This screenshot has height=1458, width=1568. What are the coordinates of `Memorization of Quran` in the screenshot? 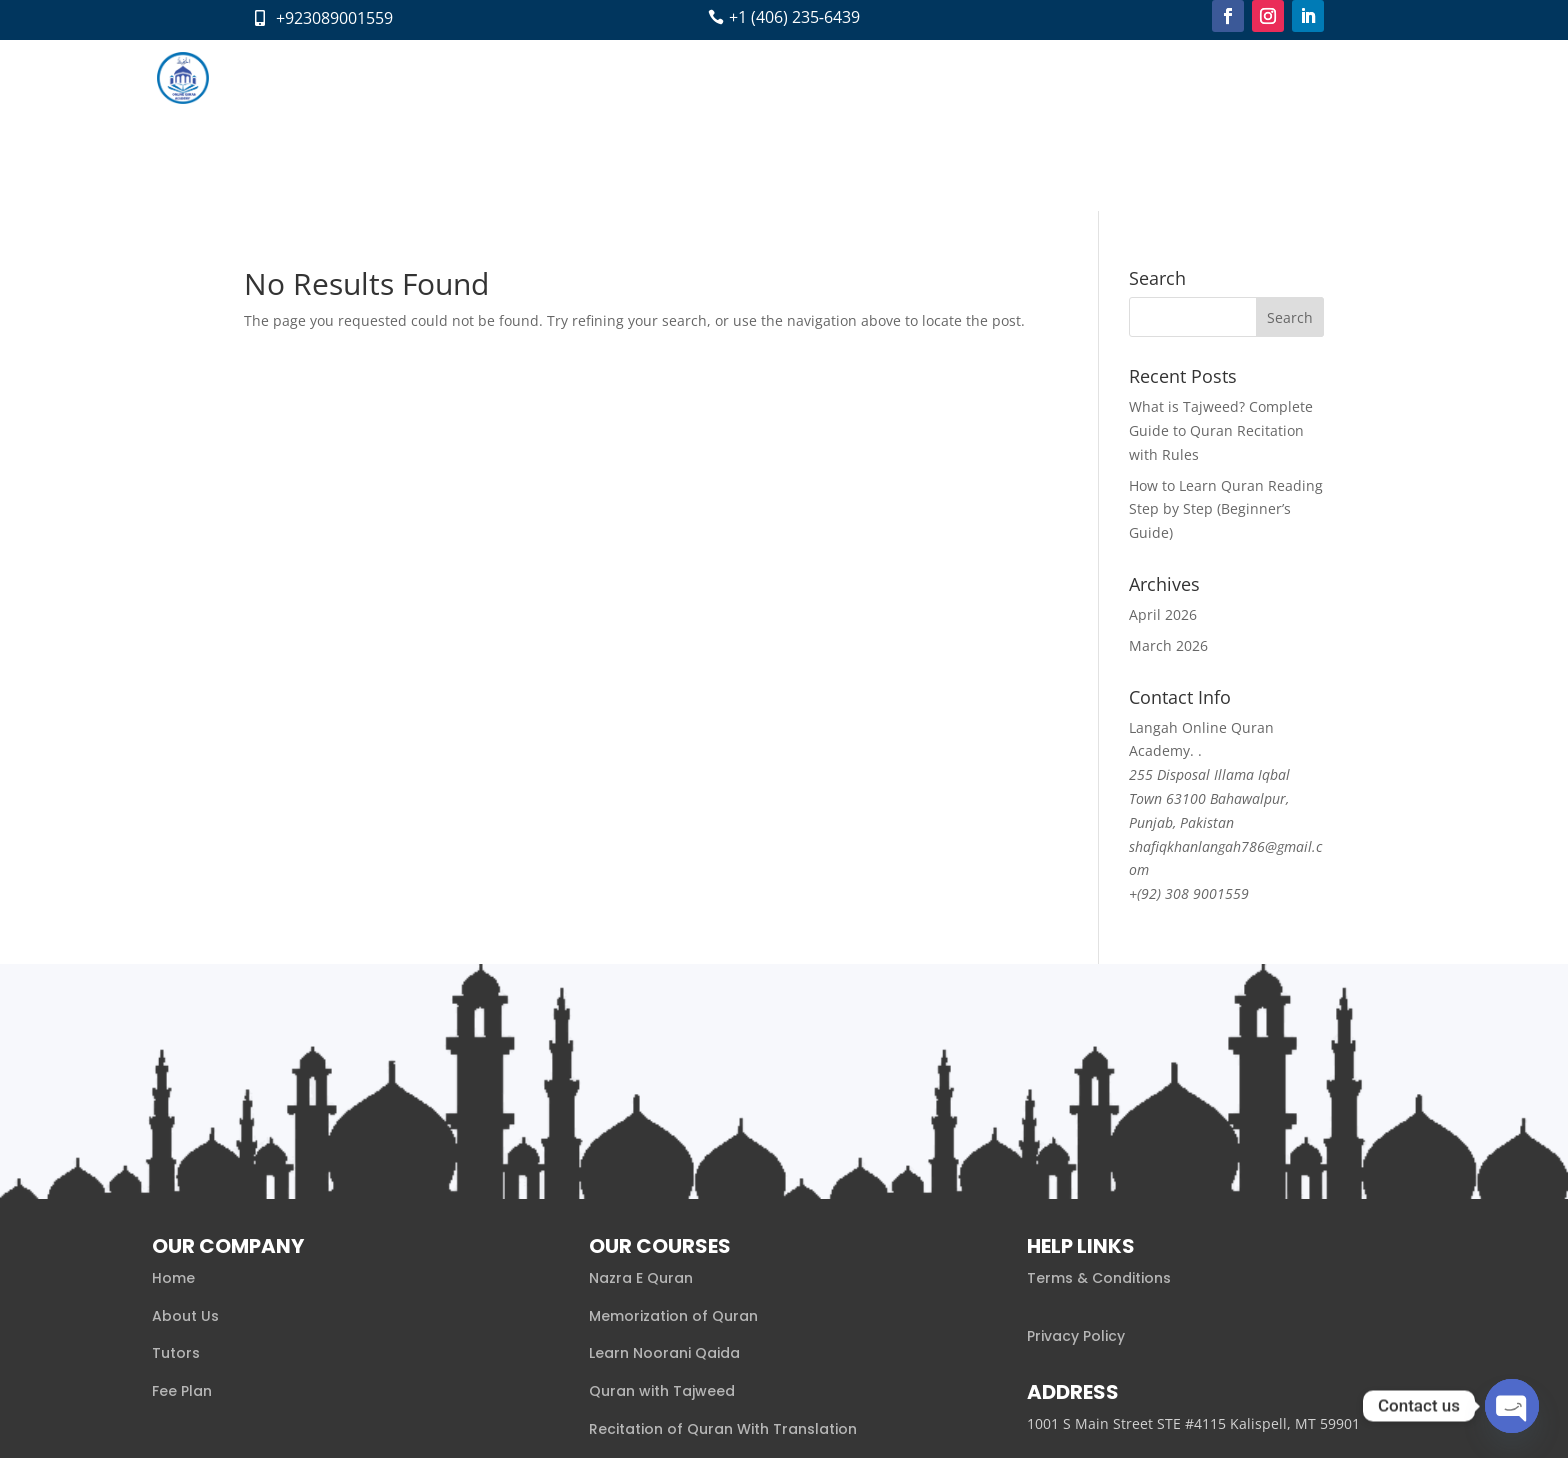 It's located at (673, 1144).